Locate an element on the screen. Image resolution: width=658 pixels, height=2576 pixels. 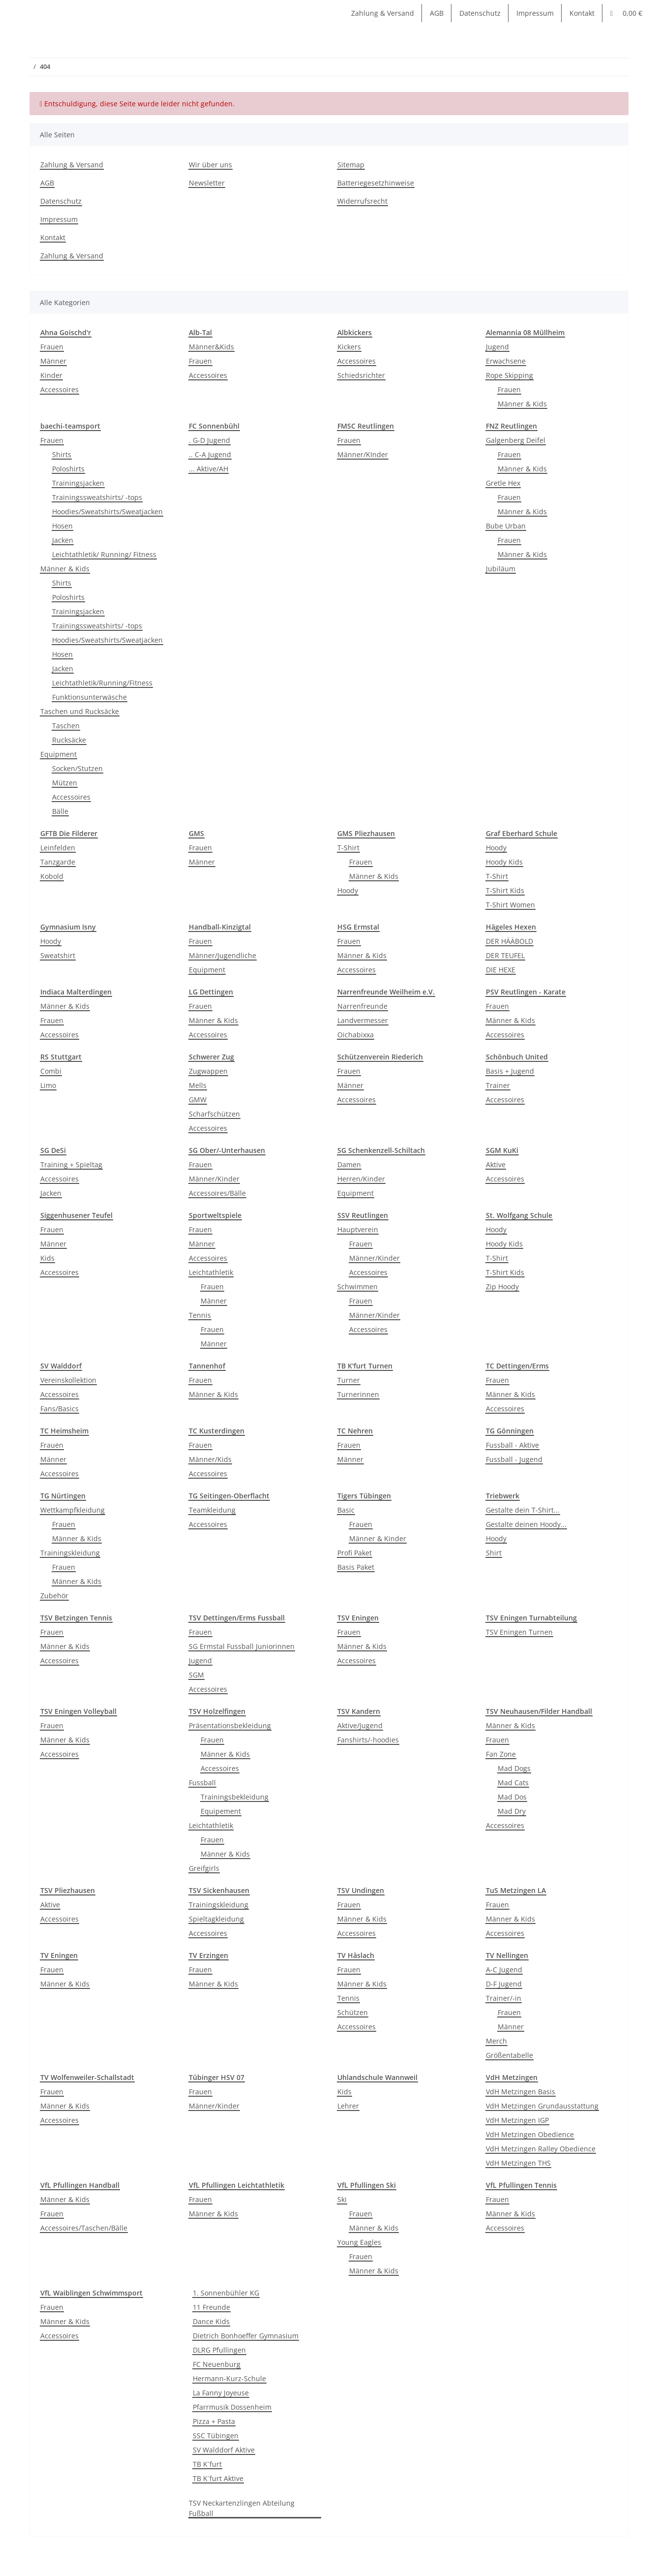
Datenschutz is located at coordinates (480, 13).